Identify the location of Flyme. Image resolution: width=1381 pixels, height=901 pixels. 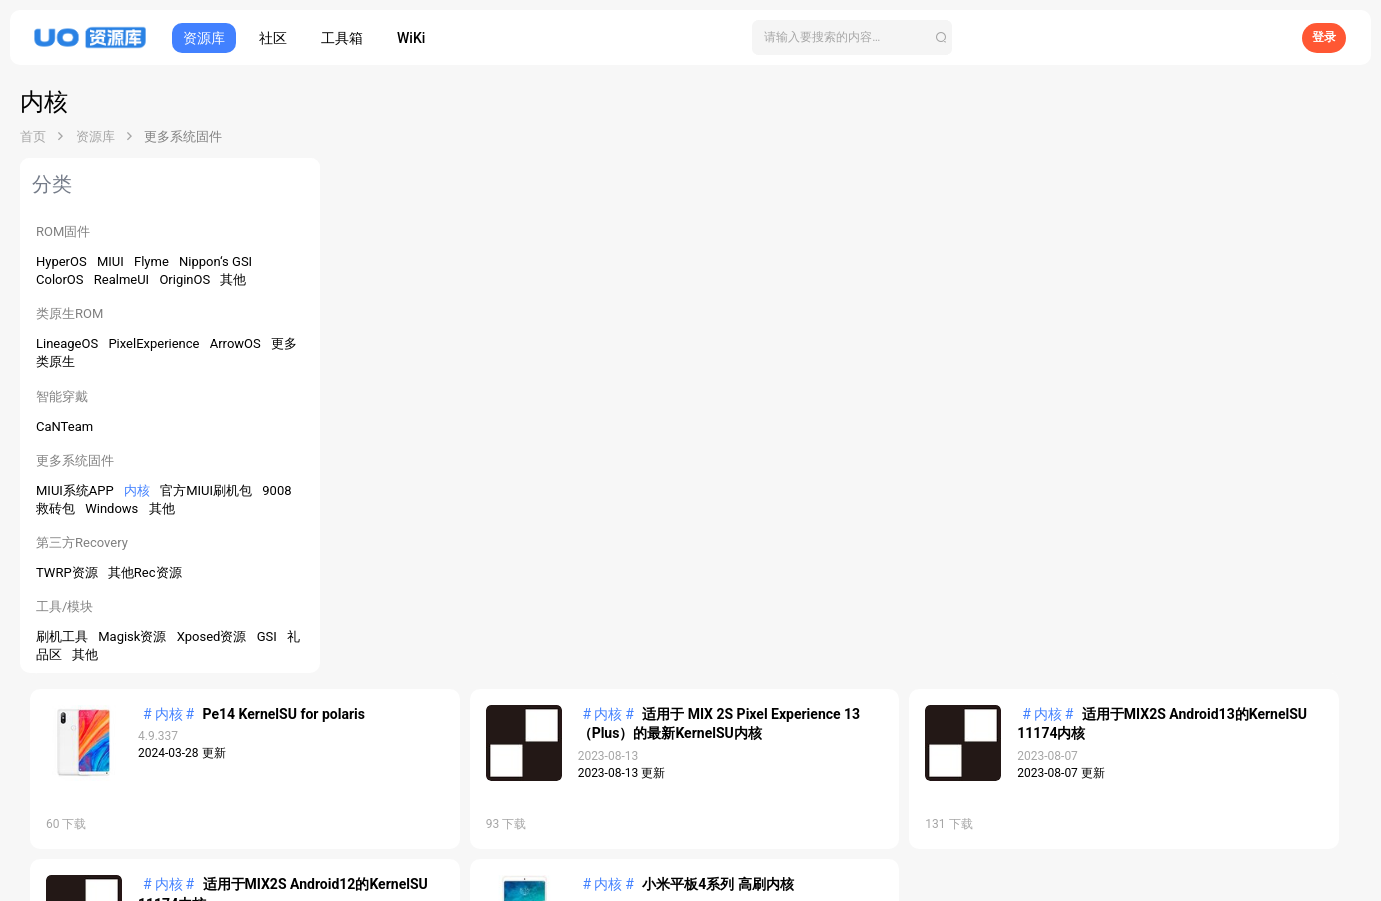
(153, 261).